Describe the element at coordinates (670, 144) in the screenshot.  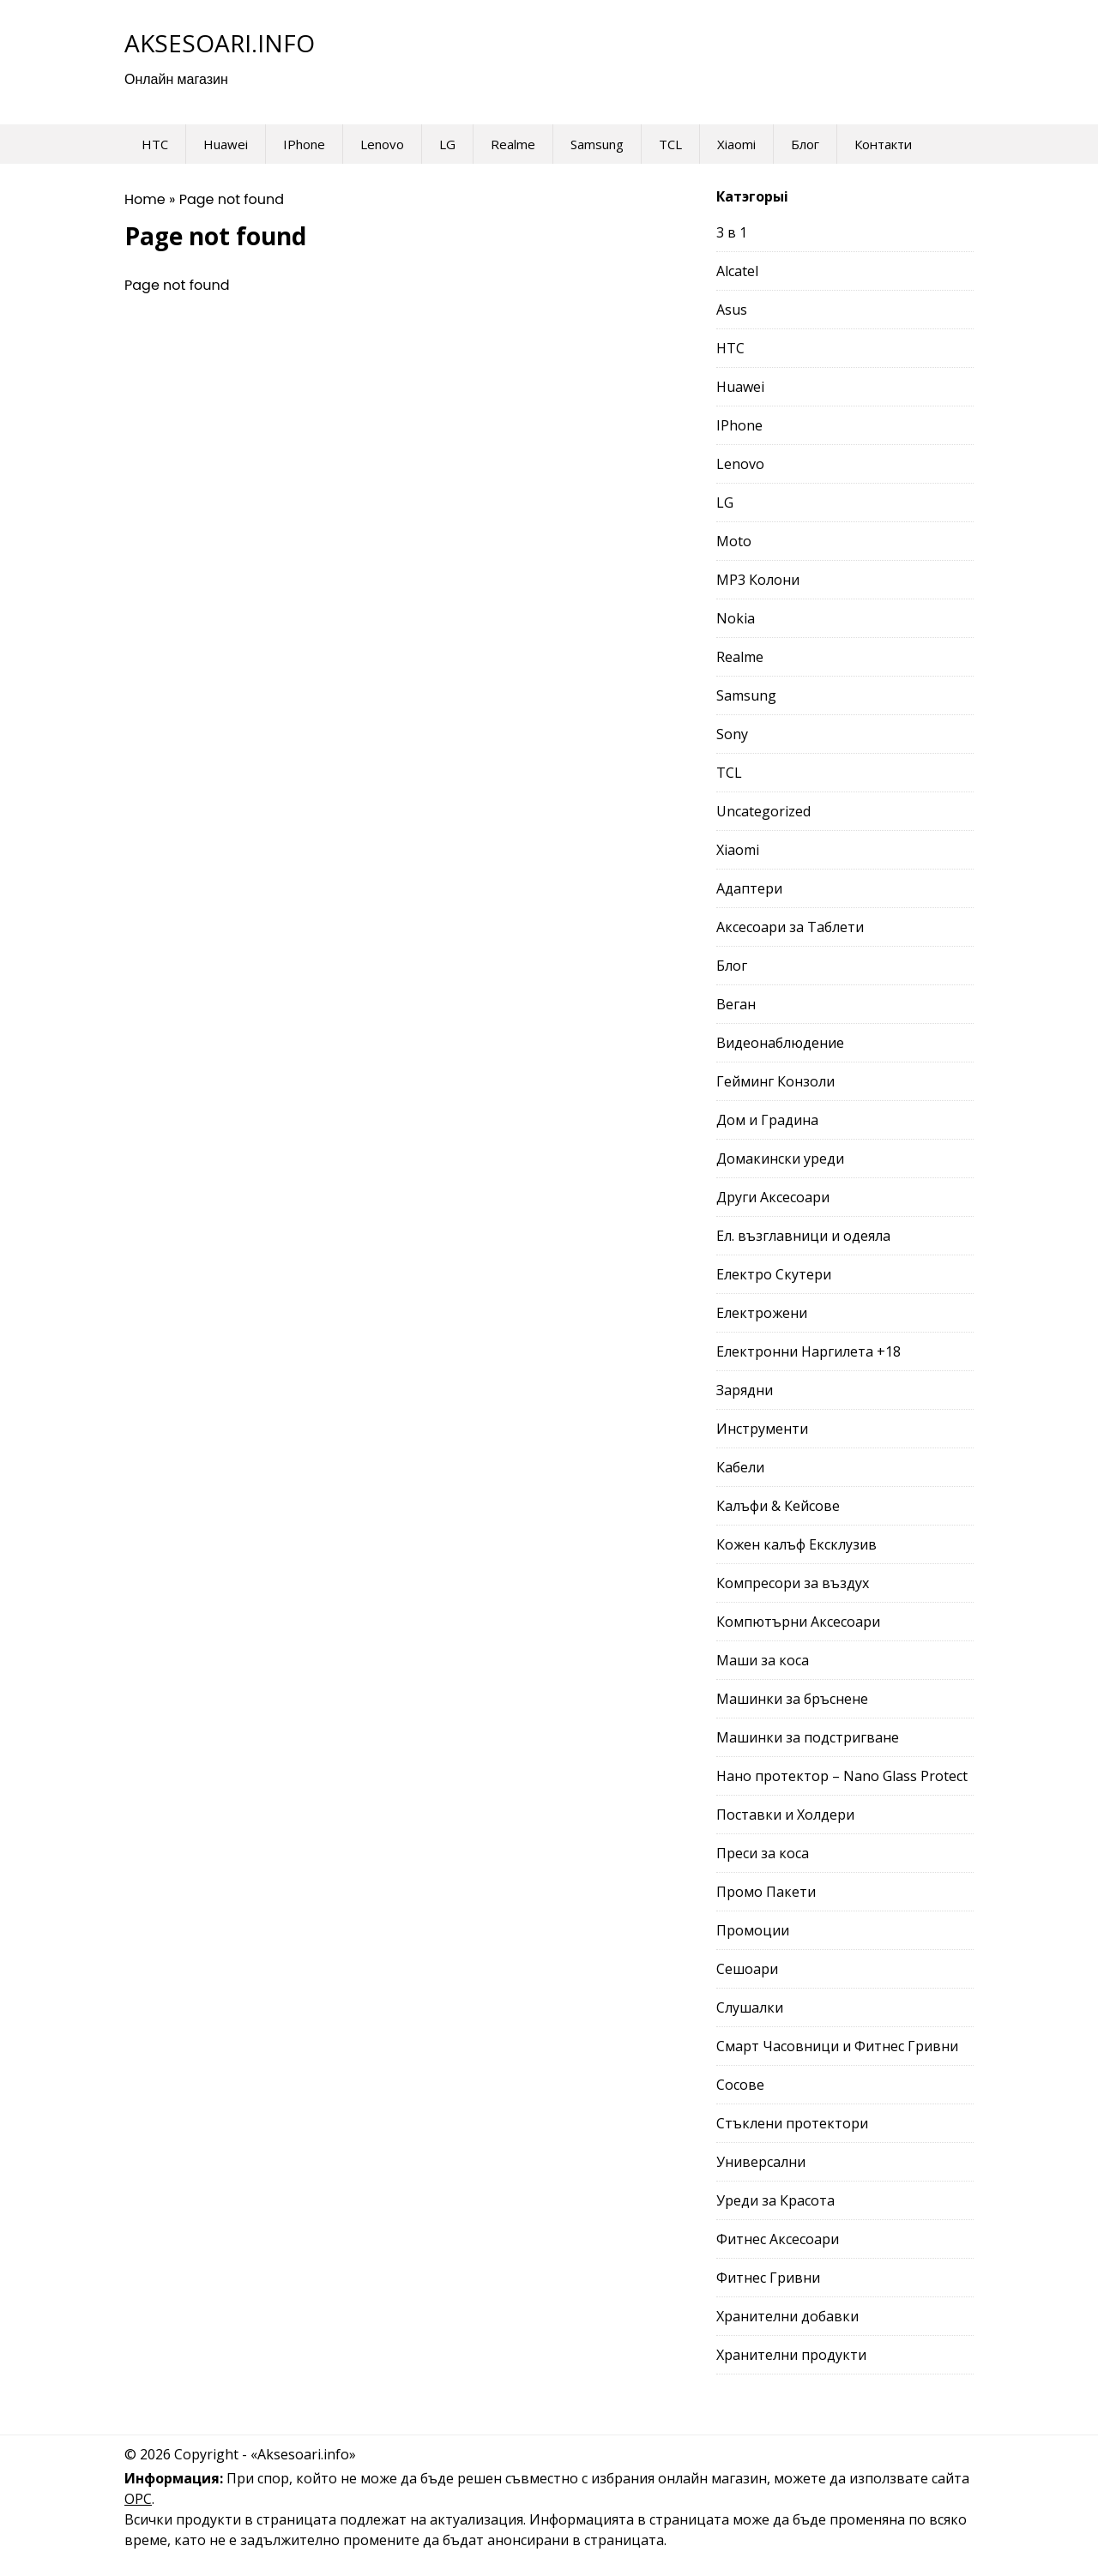
I see `TCL` at that location.